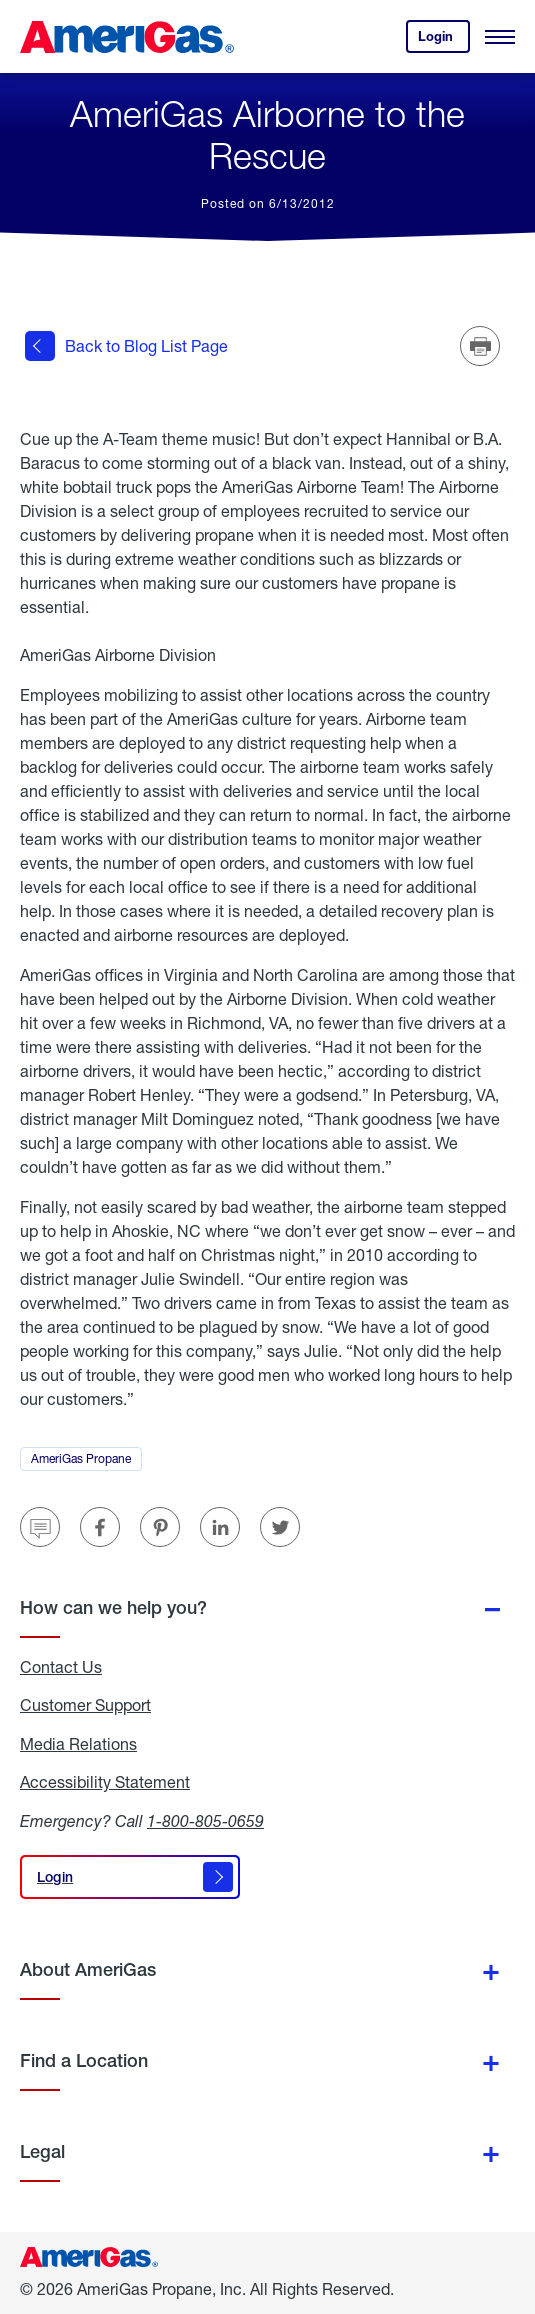 The height and width of the screenshot is (2314, 535). Describe the element at coordinates (105, 1782) in the screenshot. I see `Accessibility Statement` at that location.